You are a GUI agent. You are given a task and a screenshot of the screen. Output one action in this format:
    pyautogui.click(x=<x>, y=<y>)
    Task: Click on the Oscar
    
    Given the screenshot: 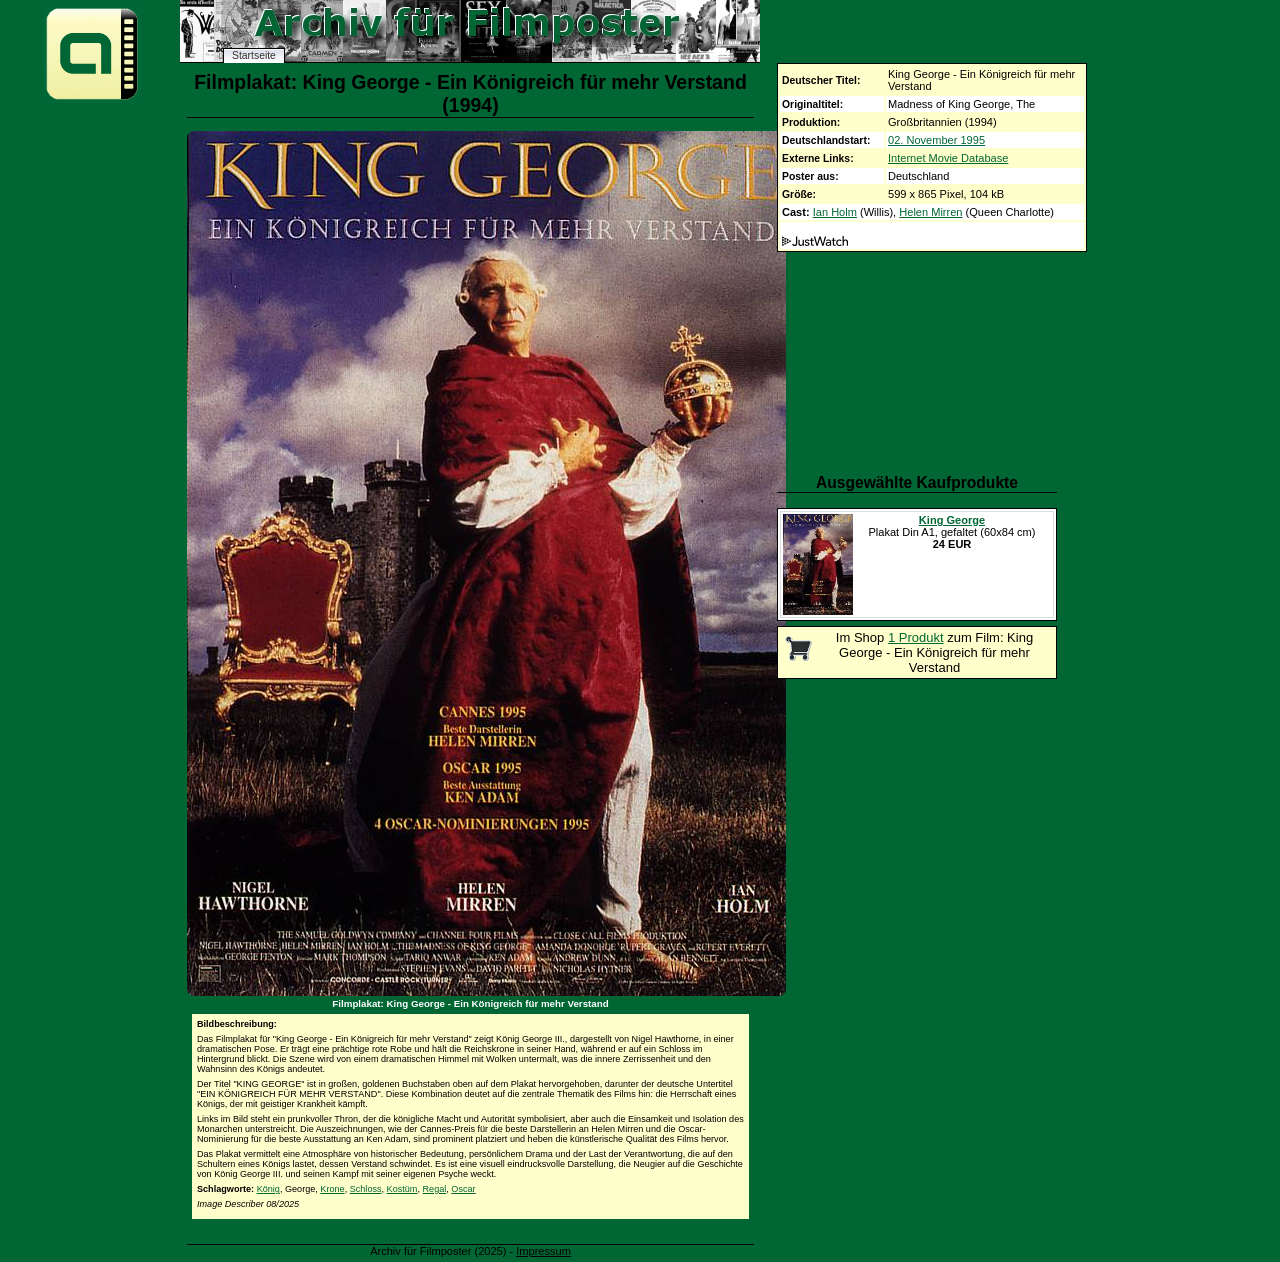 What is the action you would take?
    pyautogui.click(x=463, y=1189)
    